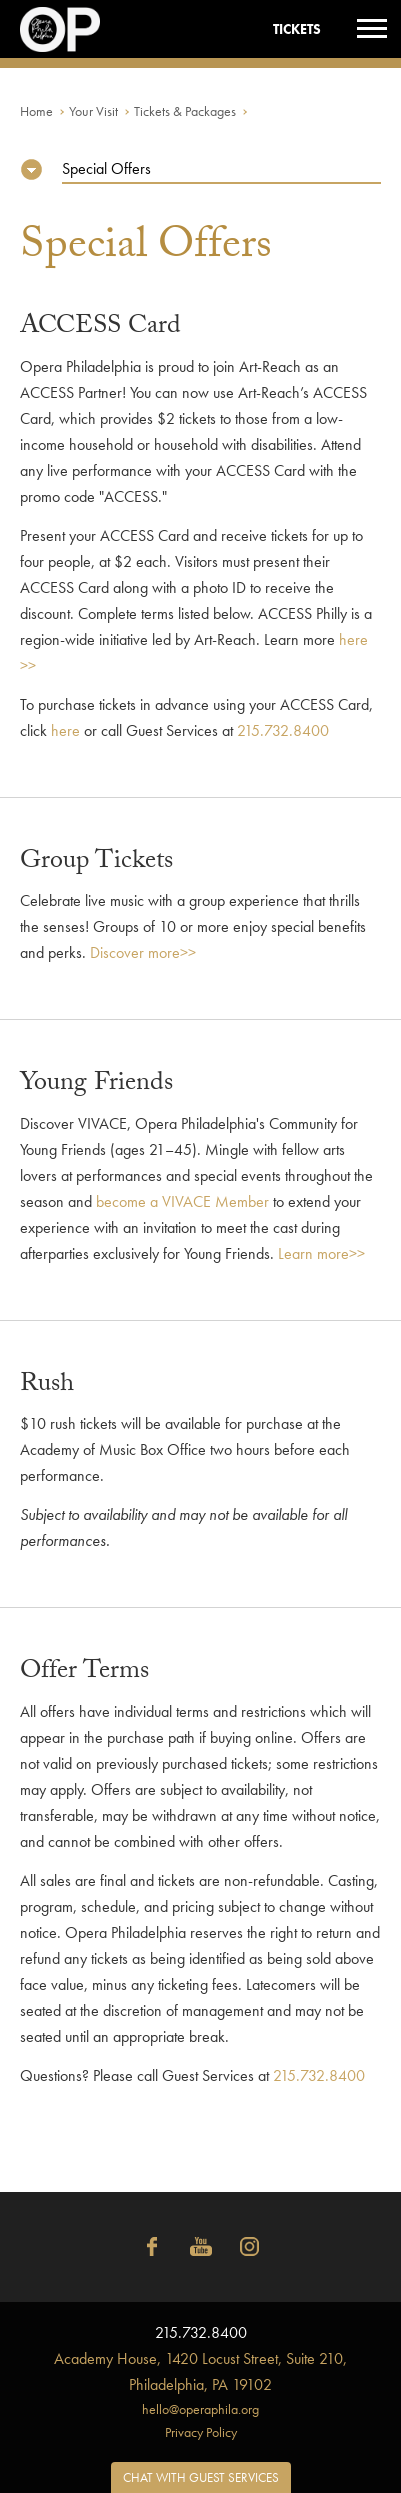 The image size is (401, 2493). Describe the element at coordinates (185, 111) in the screenshot. I see `Tickets & Packages` at that location.